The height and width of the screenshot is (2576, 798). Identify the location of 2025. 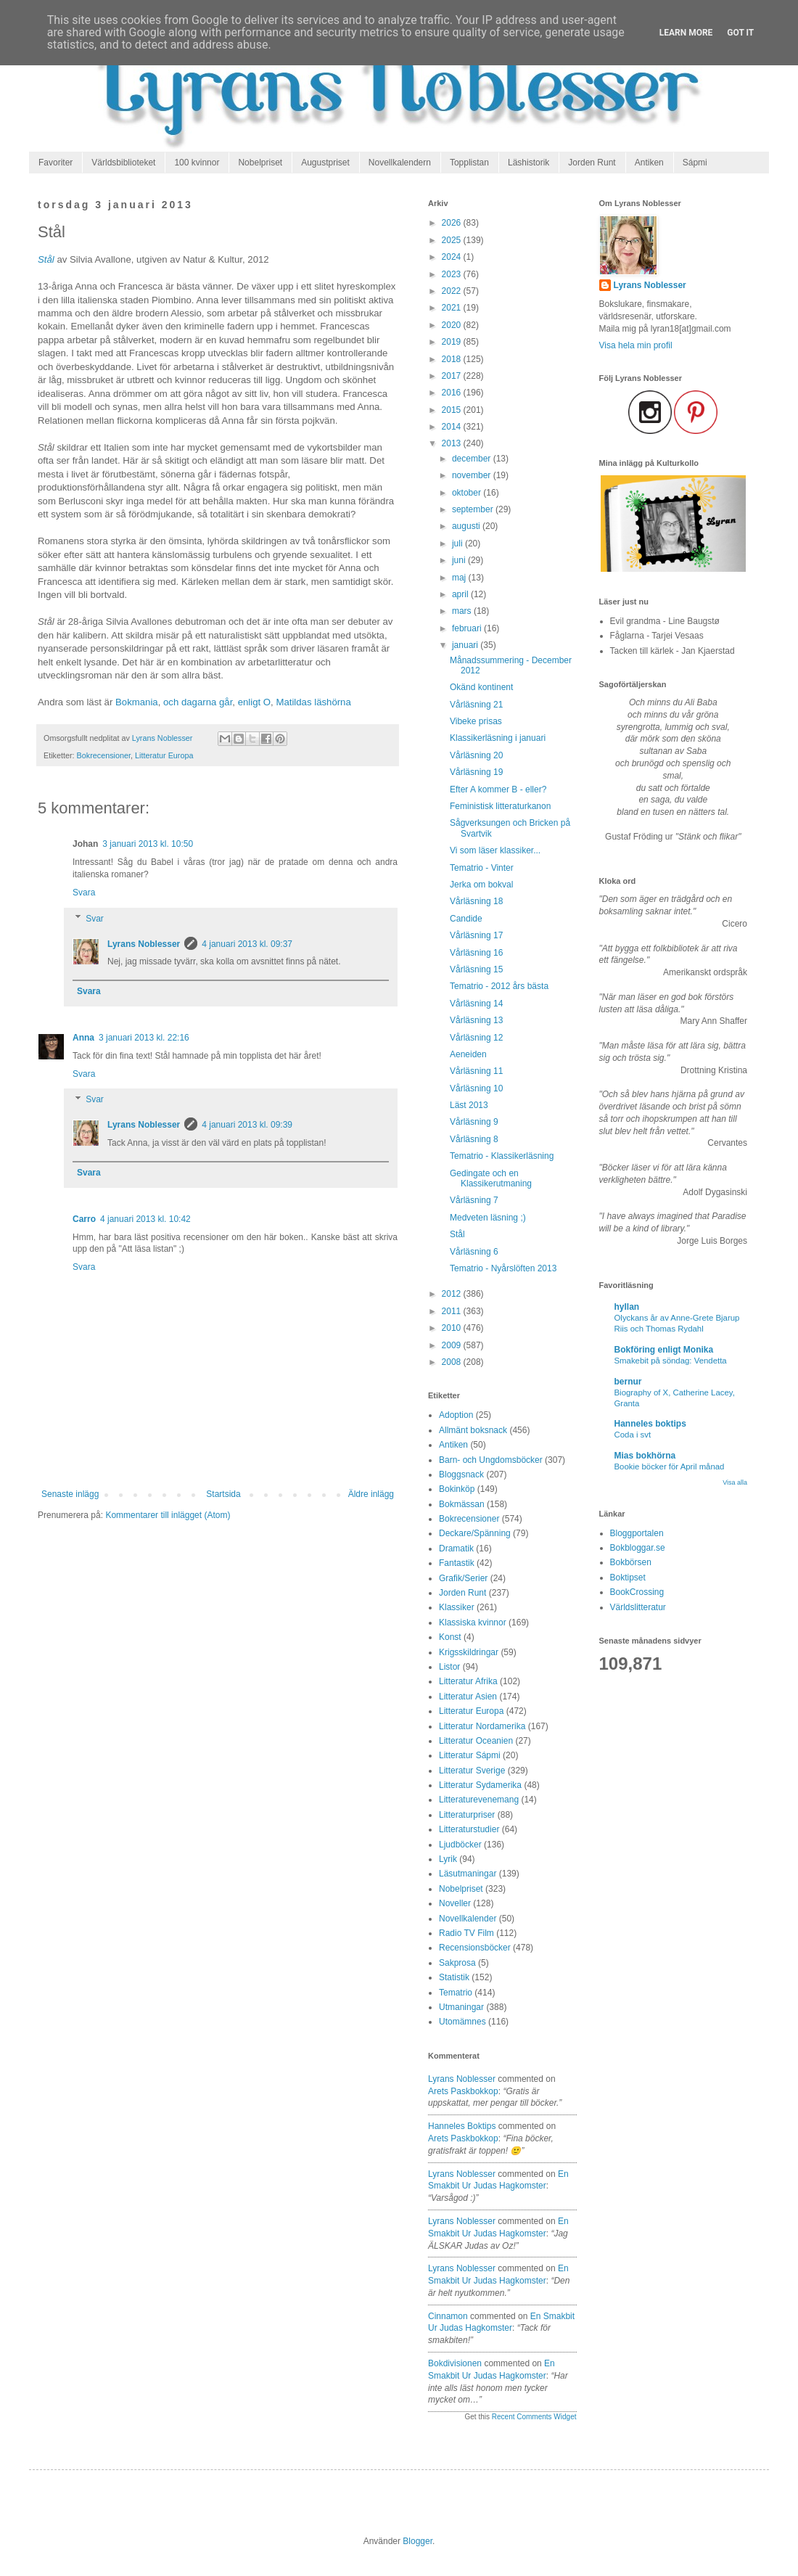
(453, 240).